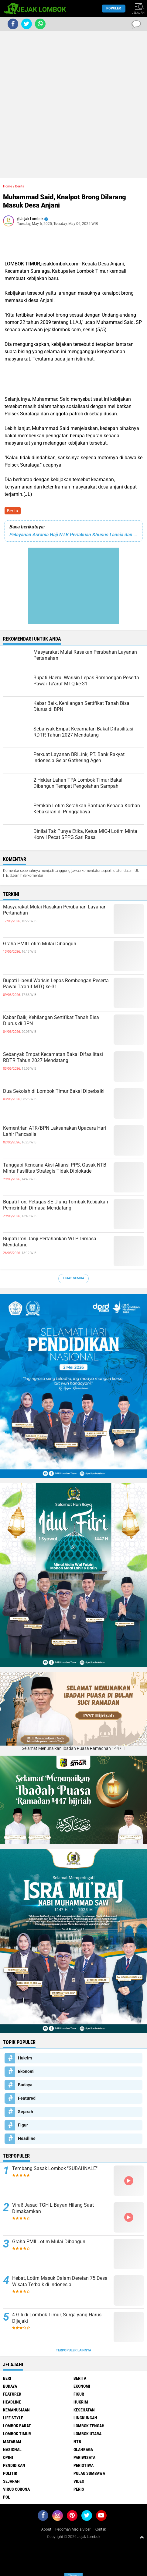 This screenshot has width=147, height=2576. What do you see at coordinates (12, 510) in the screenshot?
I see `Berita` at bounding box center [12, 510].